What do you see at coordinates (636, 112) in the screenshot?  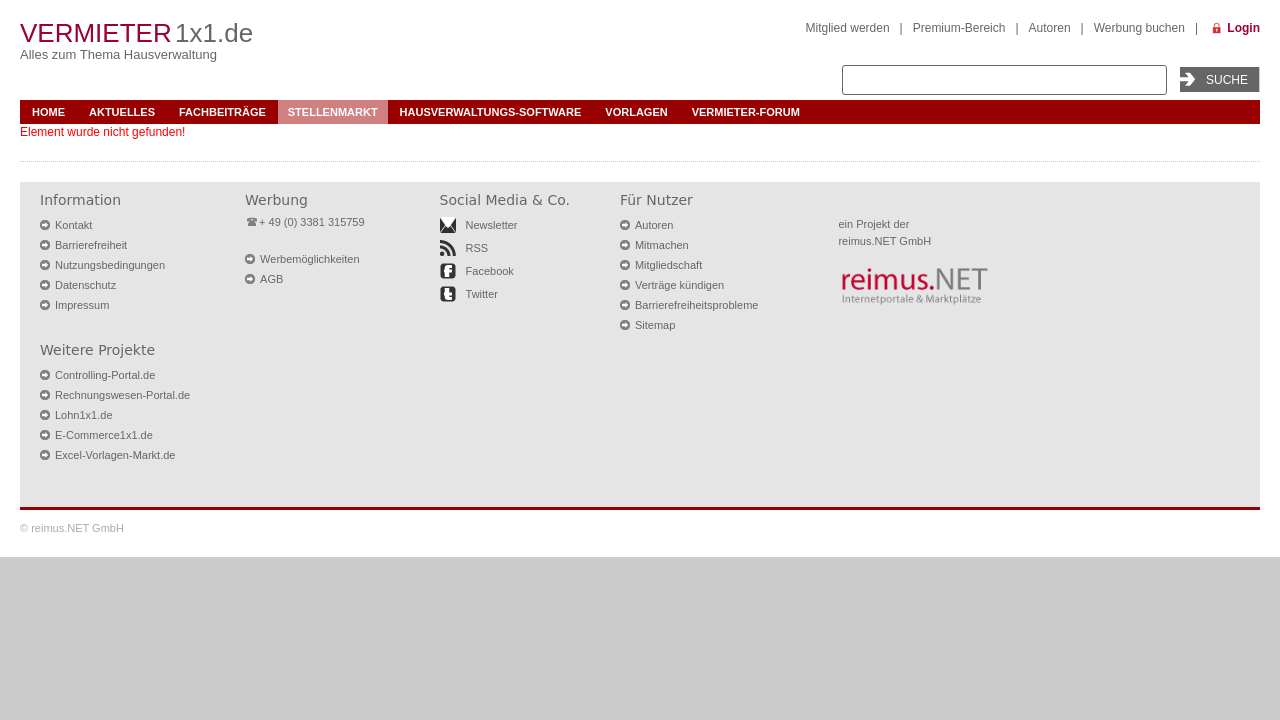 I see `Vorlagen` at bounding box center [636, 112].